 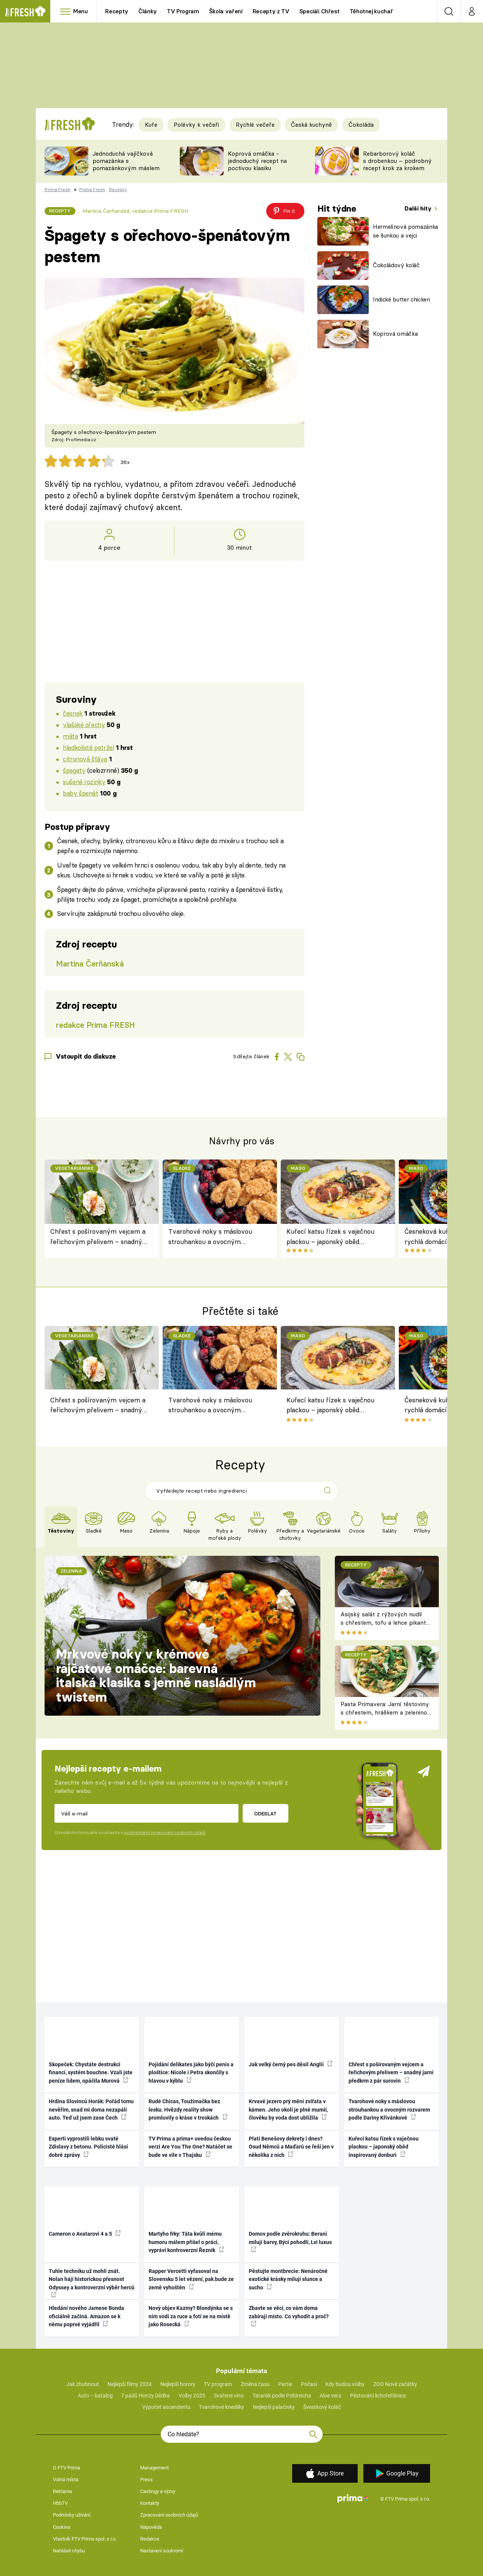 What do you see at coordinates (401, 299) in the screenshot?
I see `Indické butter chicken` at bounding box center [401, 299].